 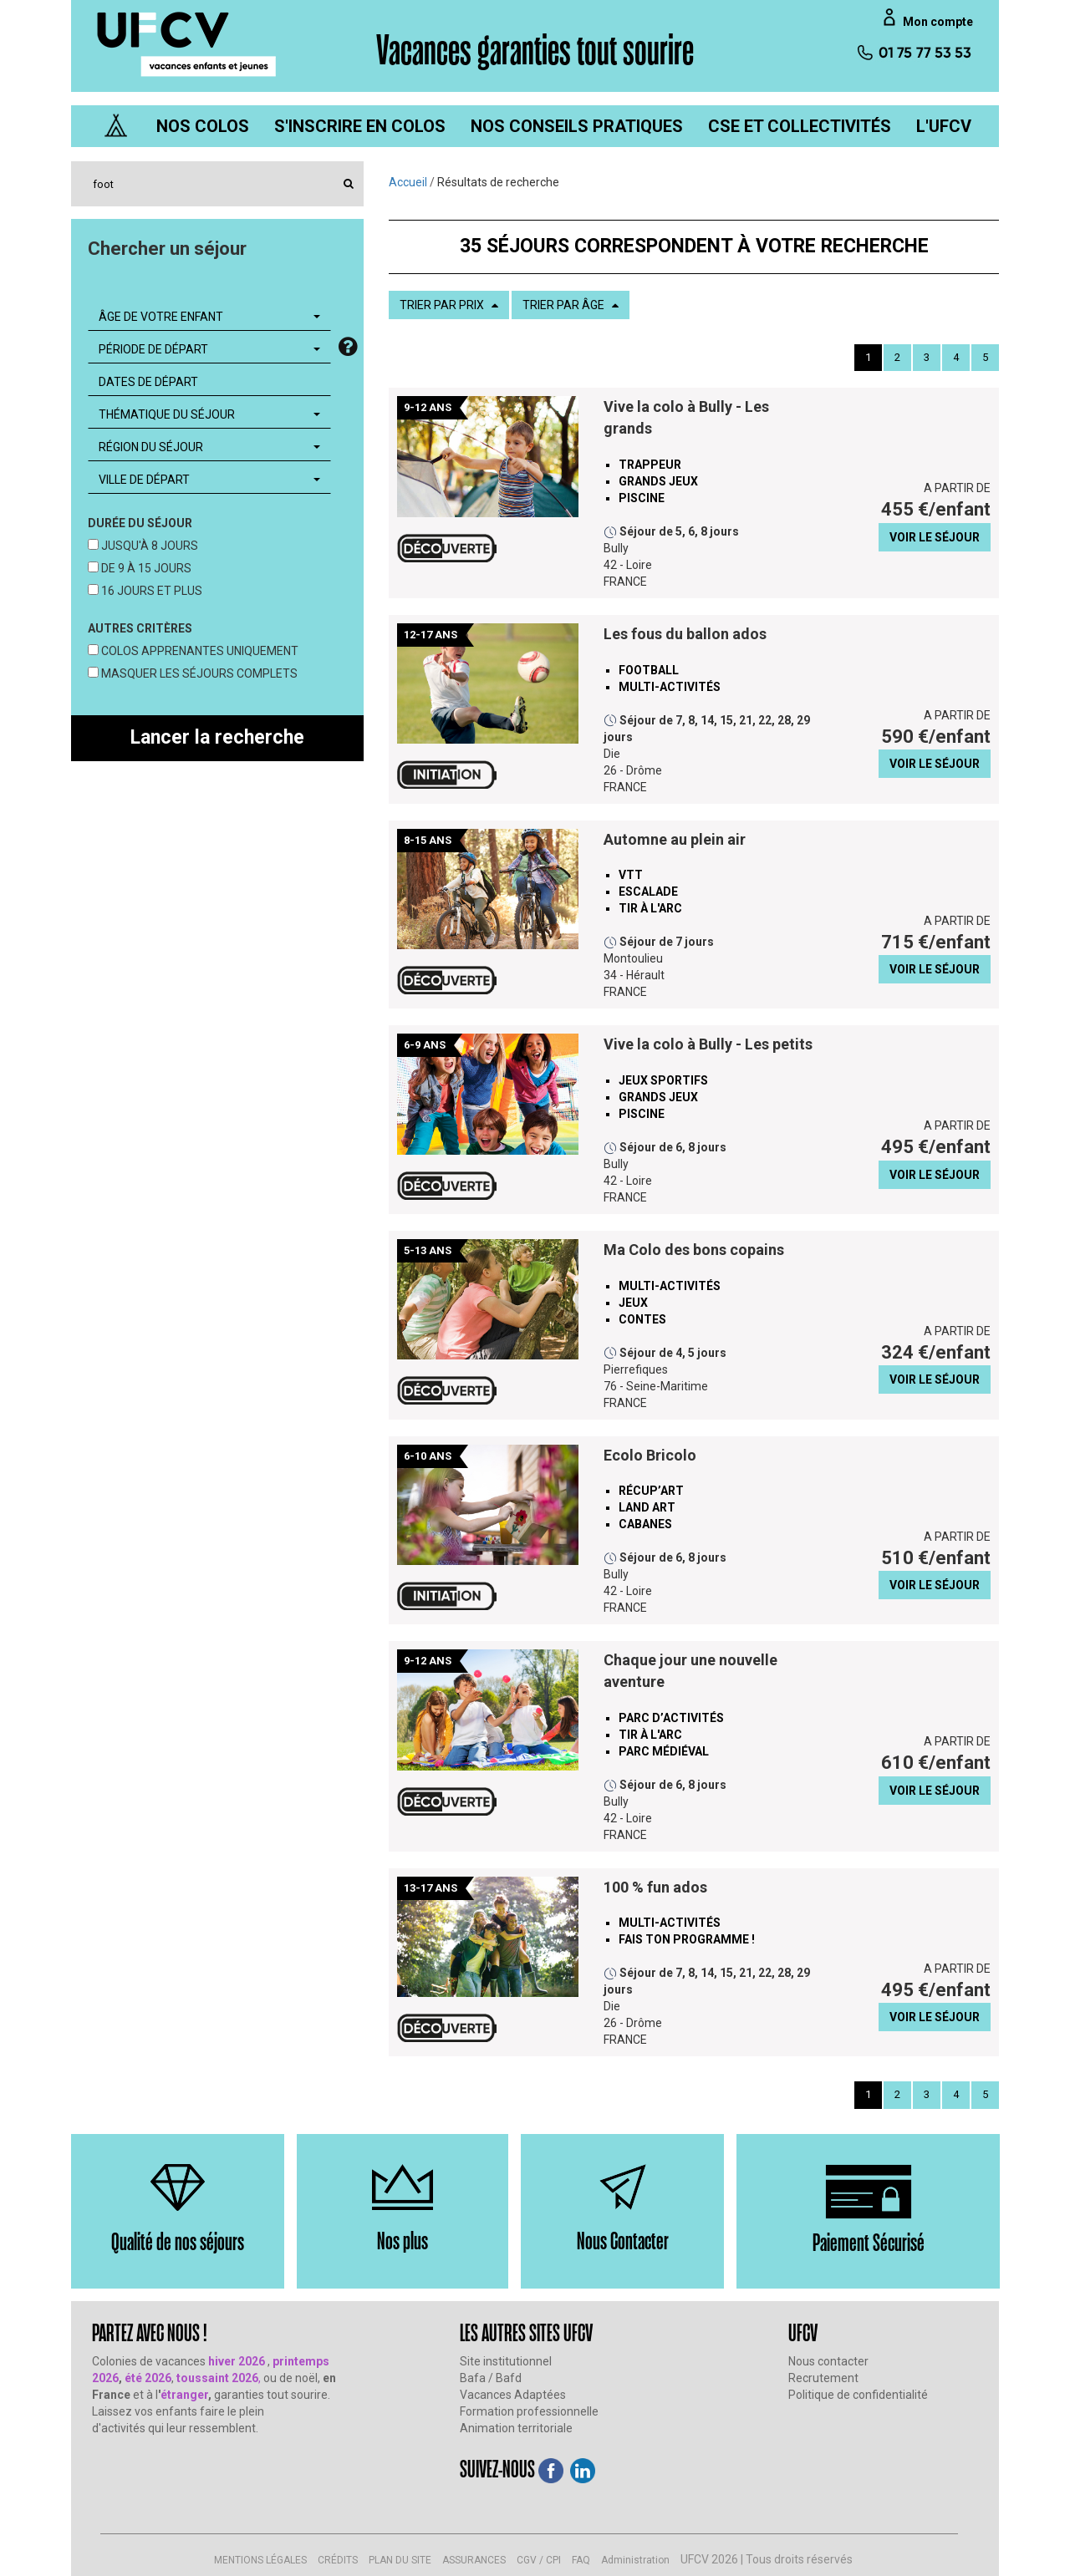 What do you see at coordinates (506, 2361) in the screenshot?
I see `Site institutionnel` at bounding box center [506, 2361].